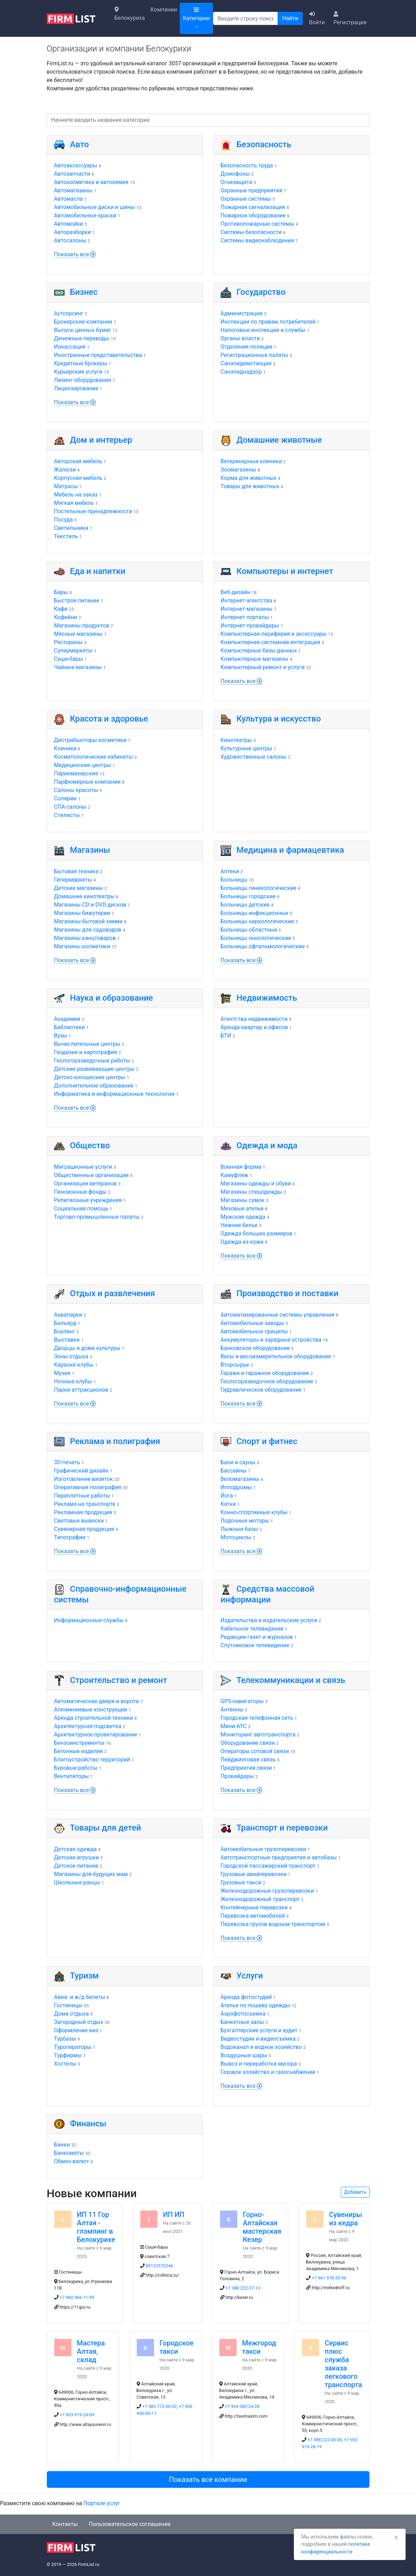  I want to click on Зоомагазины, so click(238, 469).